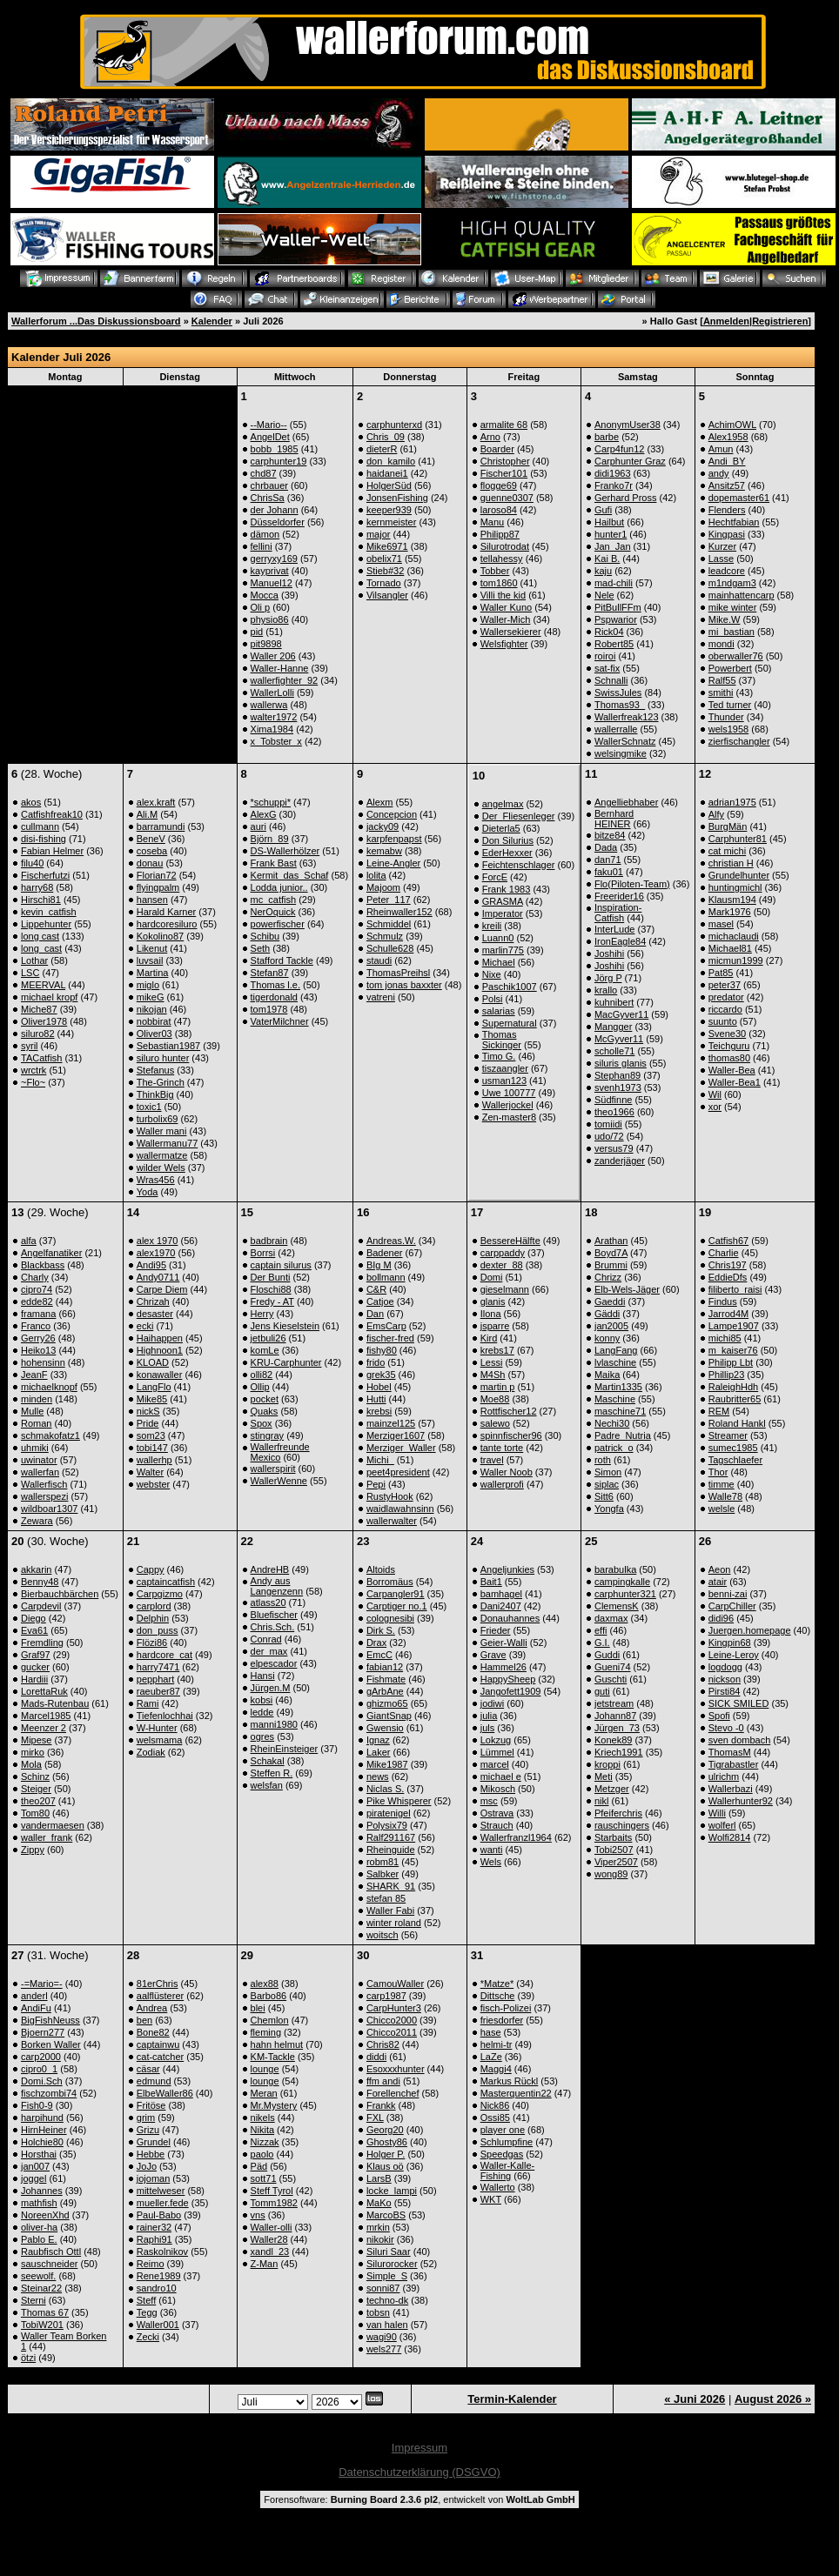 The height and width of the screenshot is (2576, 839). I want to click on Waller-Hanne, so click(280, 668).